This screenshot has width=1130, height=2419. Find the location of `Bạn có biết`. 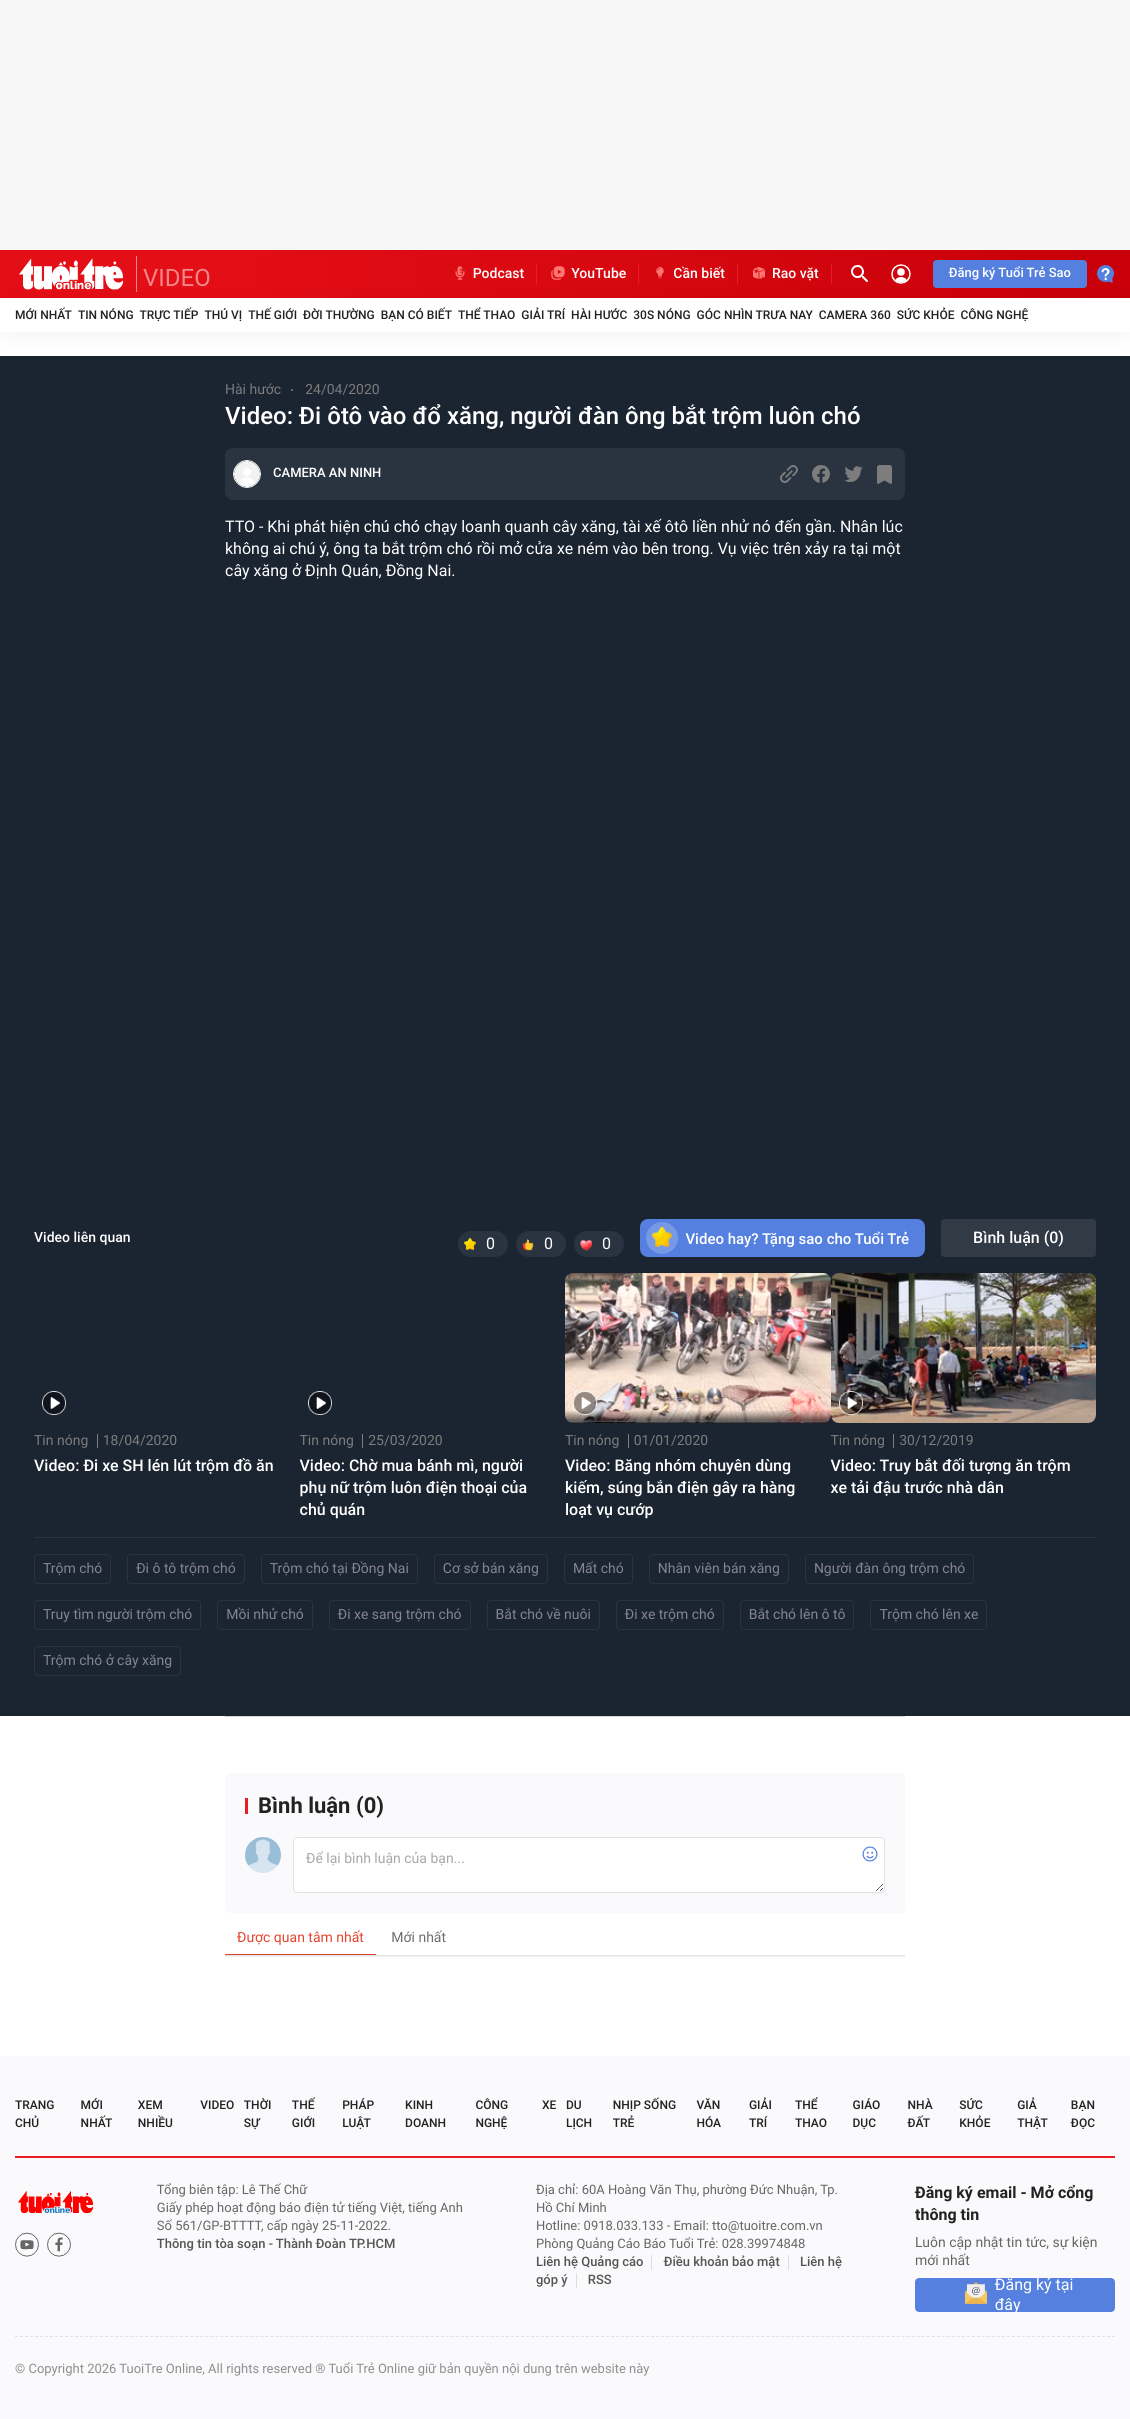

Bạn có biết is located at coordinates (416, 315).